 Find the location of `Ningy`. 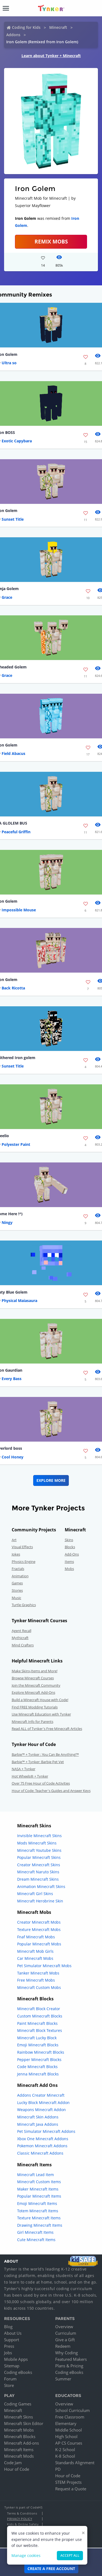

Ningy is located at coordinates (7, 1222).